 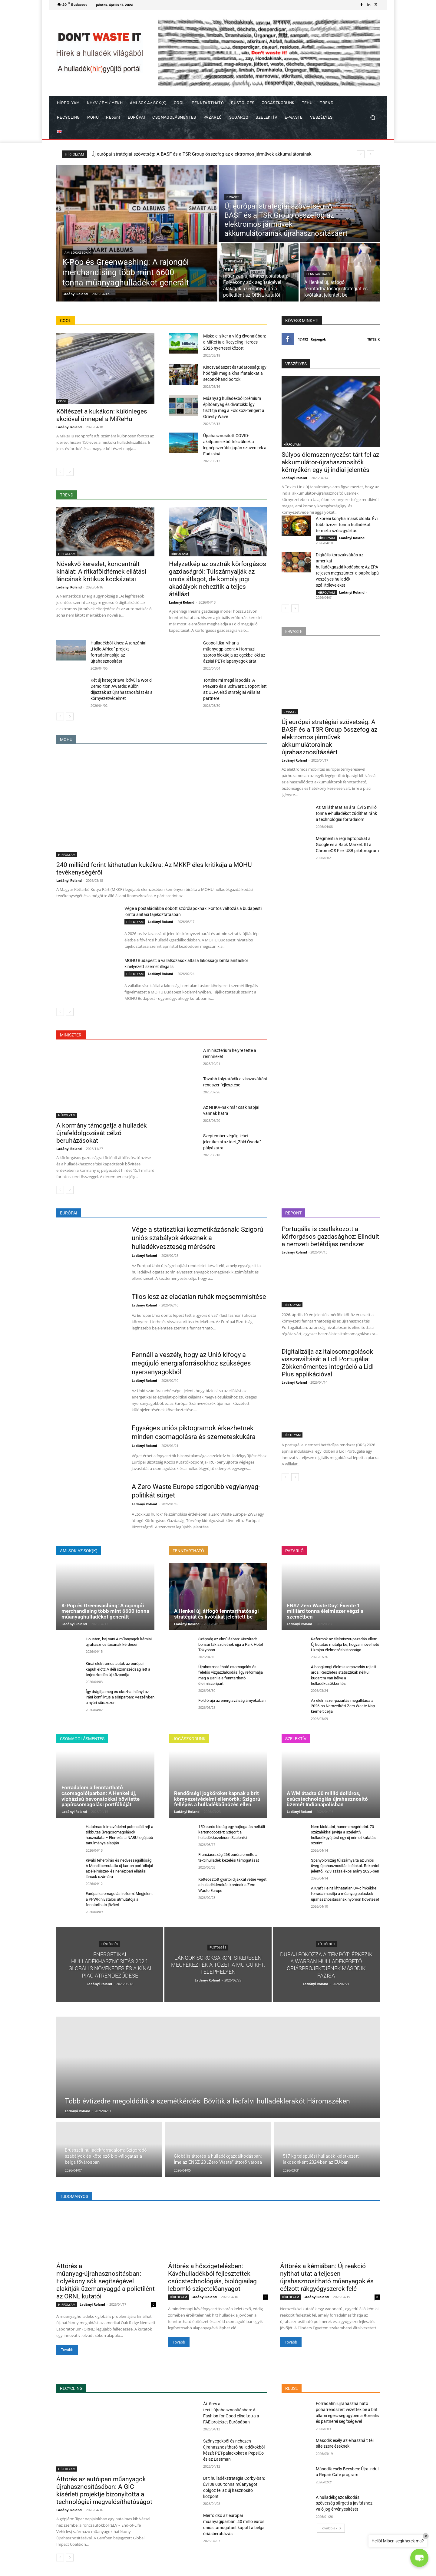 I want to click on Miskolci siker a világ élvonalában: a MiReHu a Recycling Heroes 2026 nyertesei között, so click(x=234, y=342).